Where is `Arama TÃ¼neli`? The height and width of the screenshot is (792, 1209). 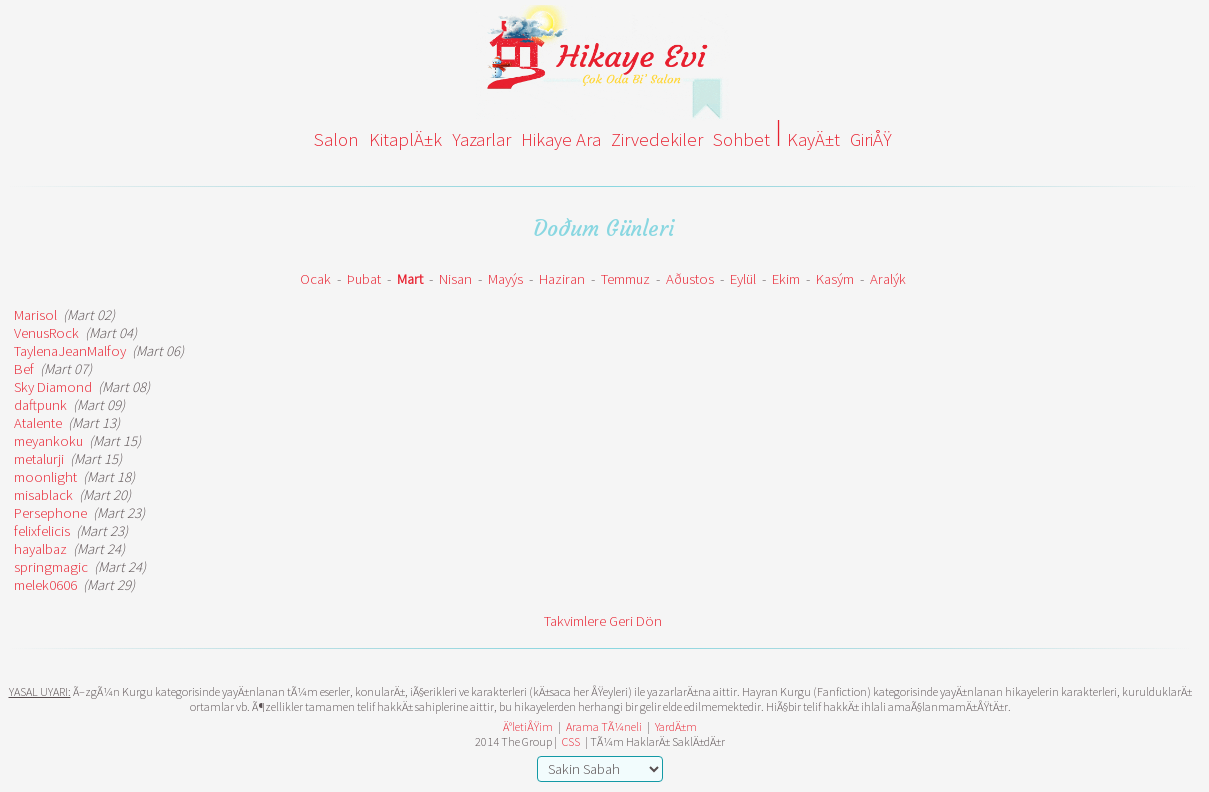 Arama TÃ¼neli is located at coordinates (604, 726).